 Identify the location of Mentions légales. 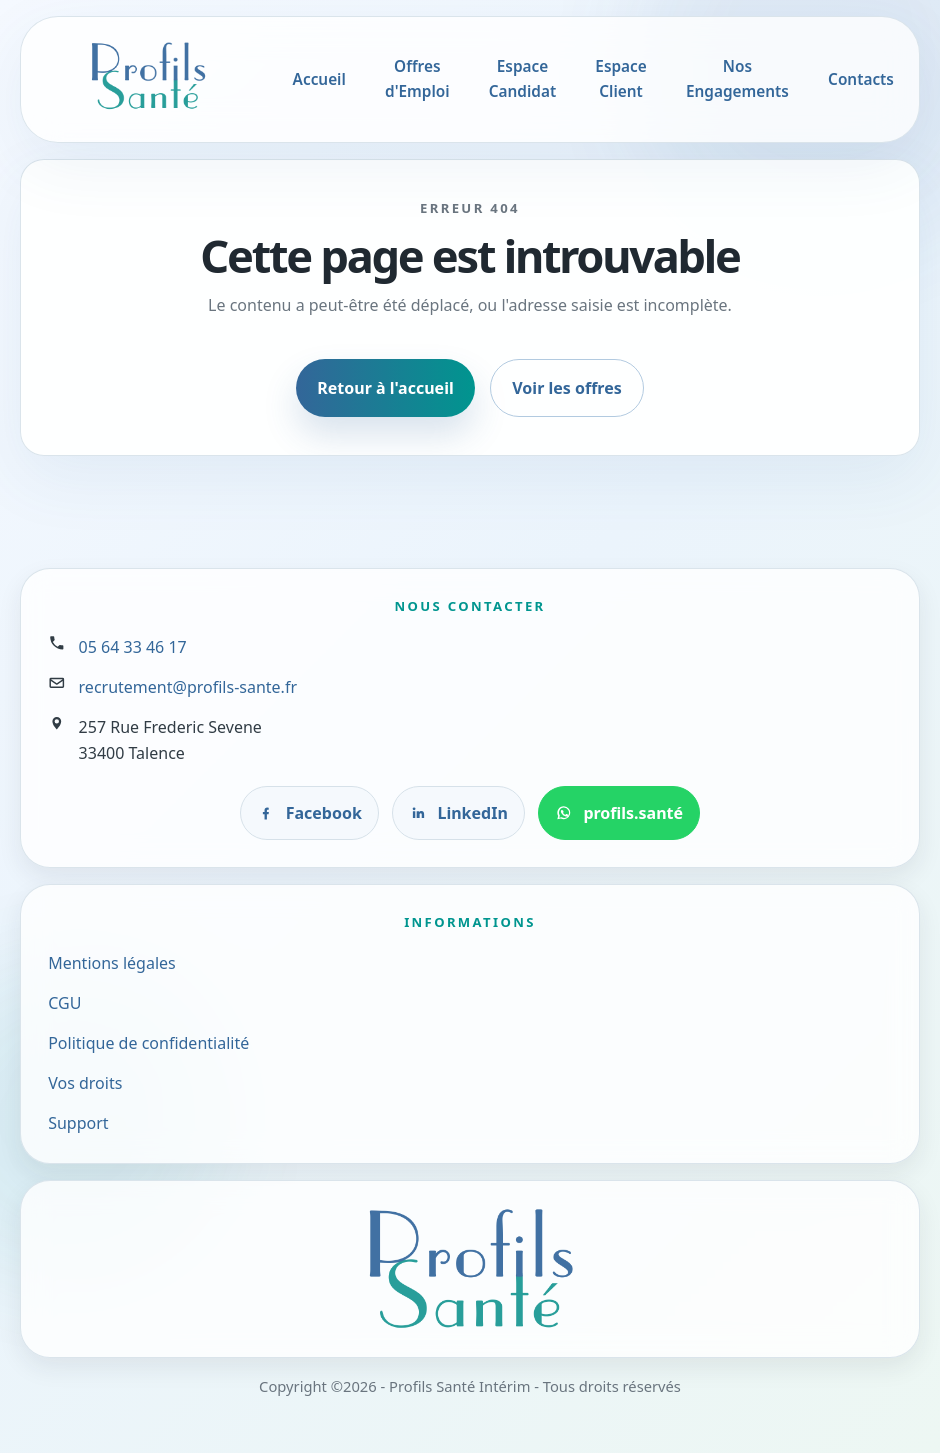
(112, 963).